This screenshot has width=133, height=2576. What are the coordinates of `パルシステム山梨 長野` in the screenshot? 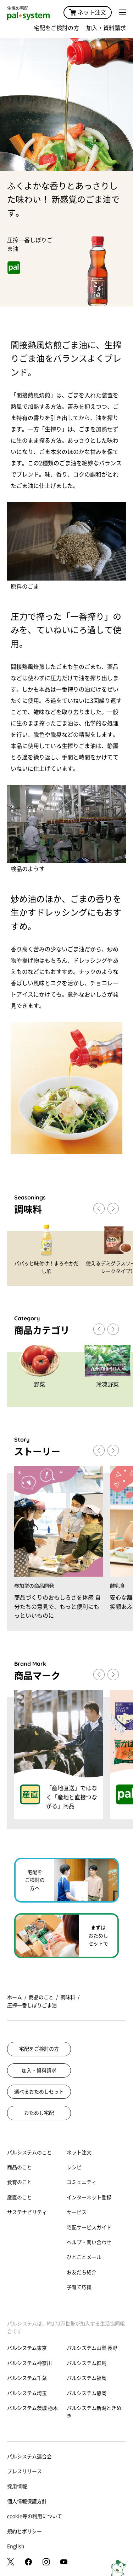 It's located at (92, 2348).